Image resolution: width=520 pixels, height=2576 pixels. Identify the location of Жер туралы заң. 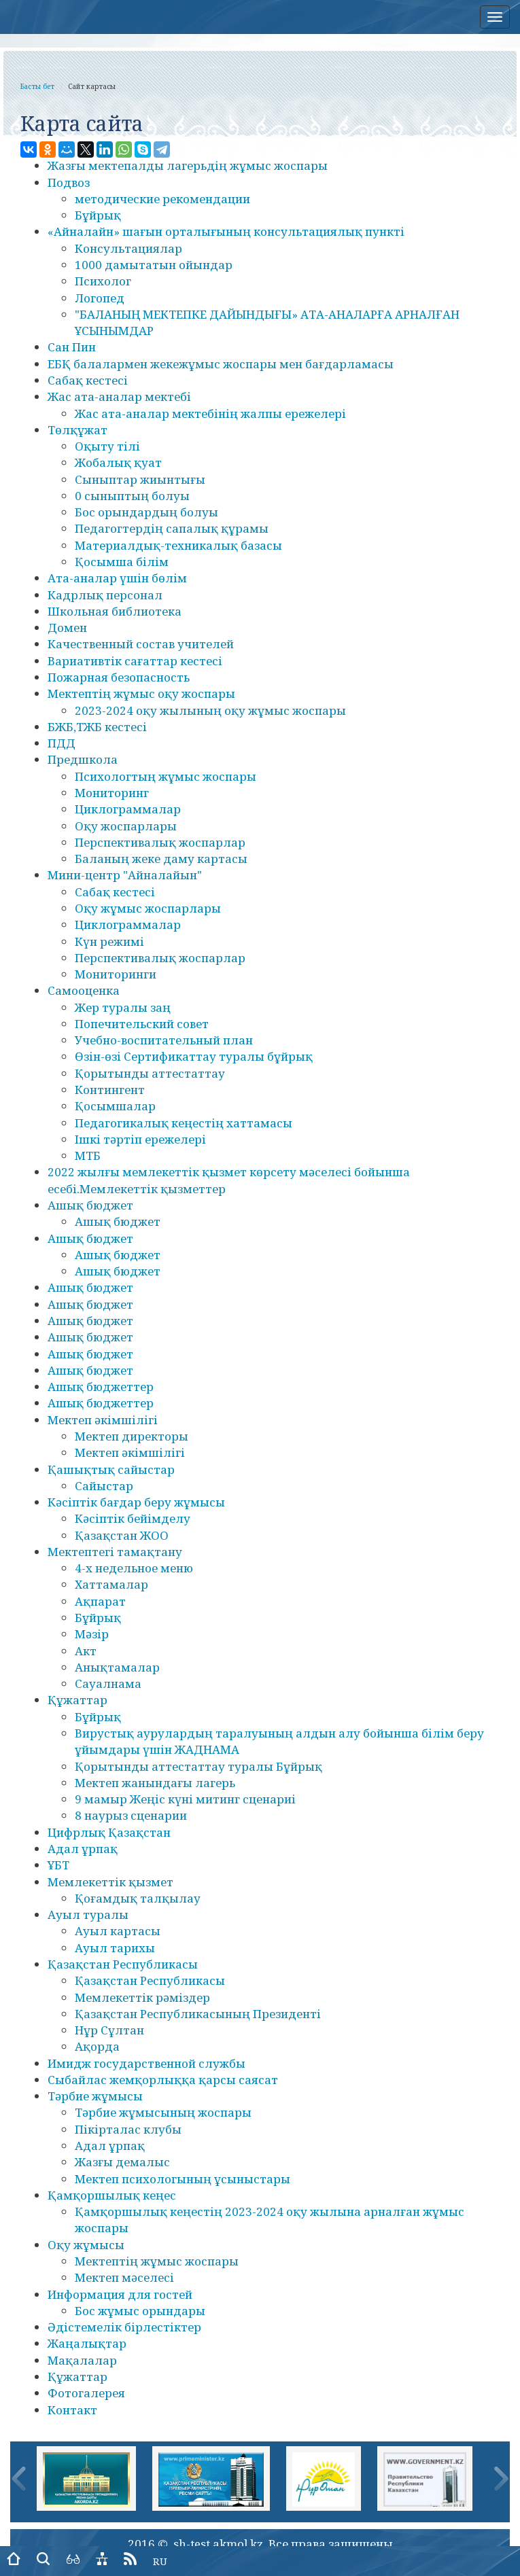
(123, 1007).